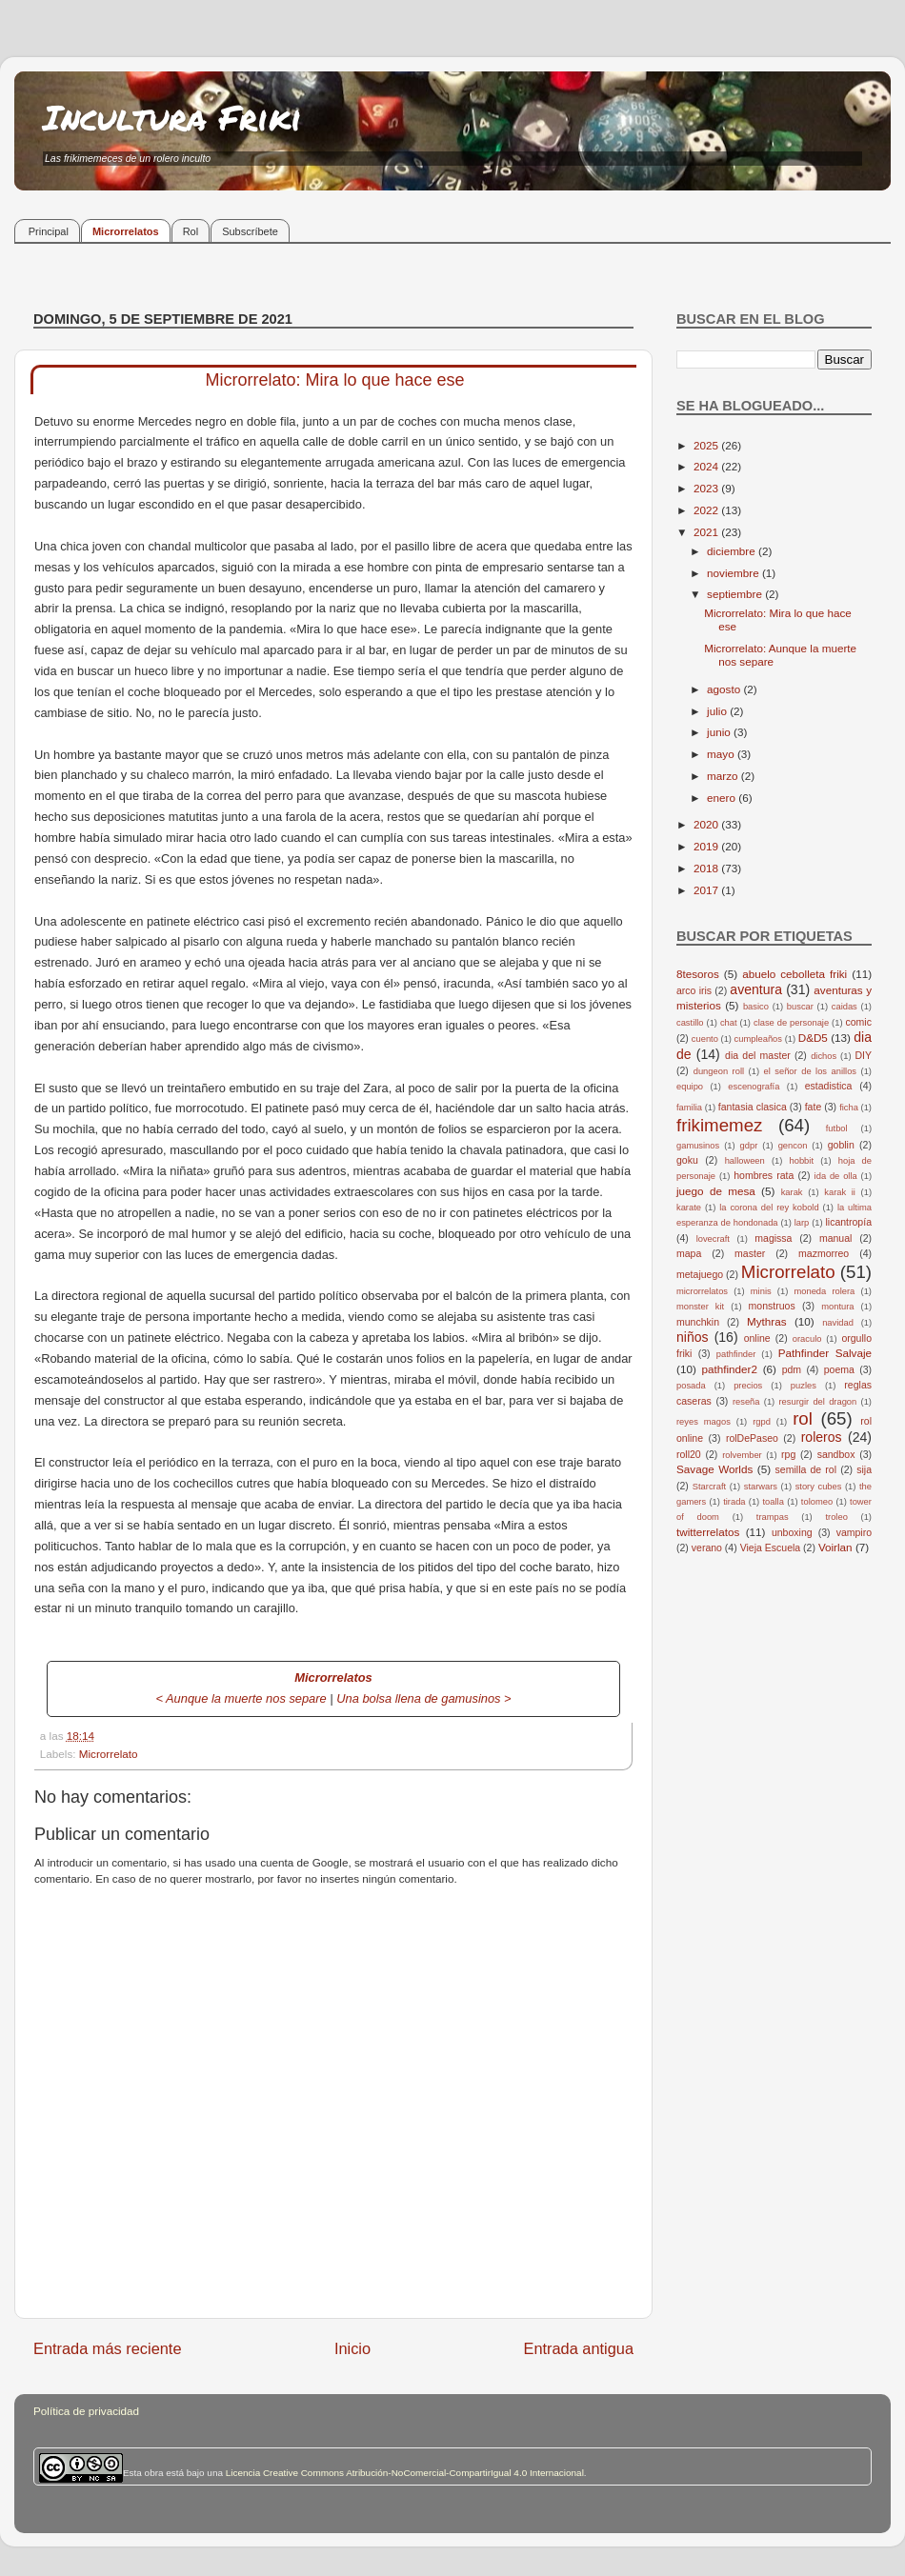 The image size is (905, 2576). Describe the element at coordinates (768, 1207) in the screenshot. I see `la corona del rey kobold` at that location.